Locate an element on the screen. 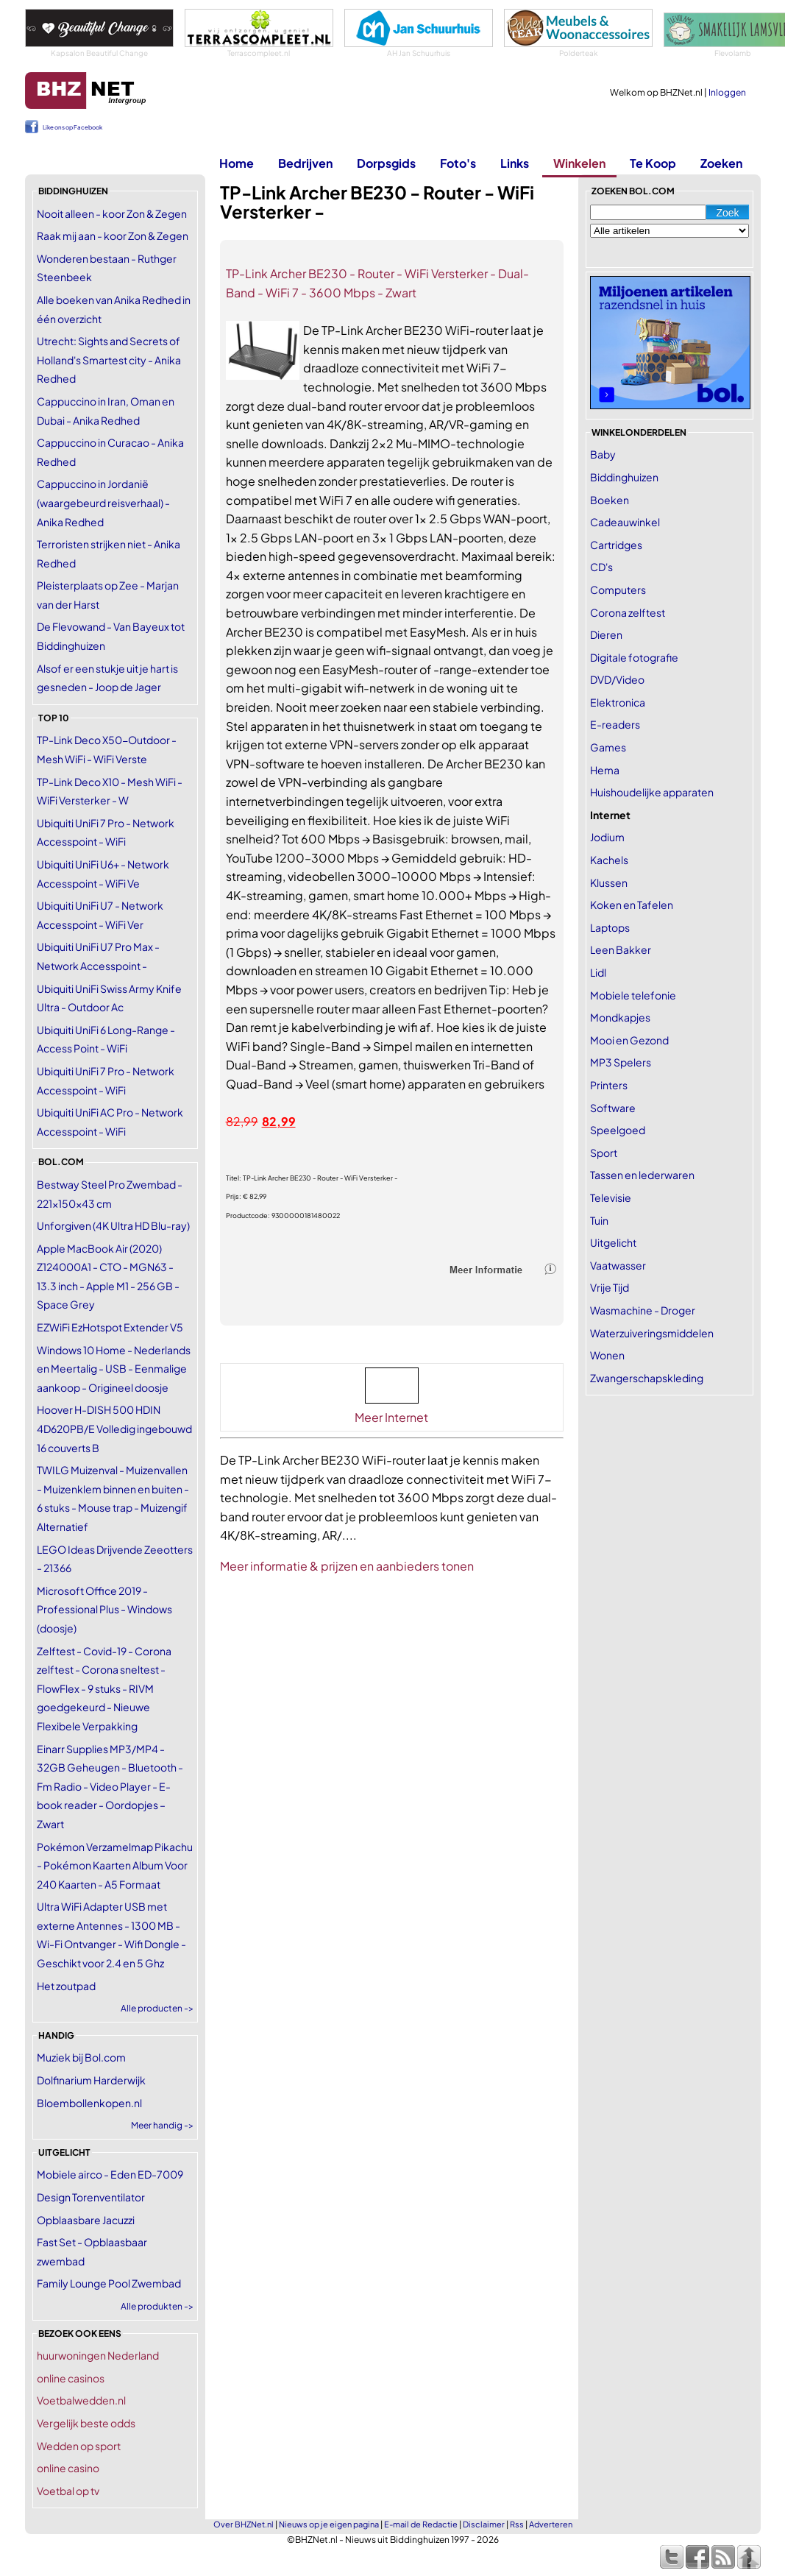  Opblaasbare Jacuzzi is located at coordinates (86, 2219).